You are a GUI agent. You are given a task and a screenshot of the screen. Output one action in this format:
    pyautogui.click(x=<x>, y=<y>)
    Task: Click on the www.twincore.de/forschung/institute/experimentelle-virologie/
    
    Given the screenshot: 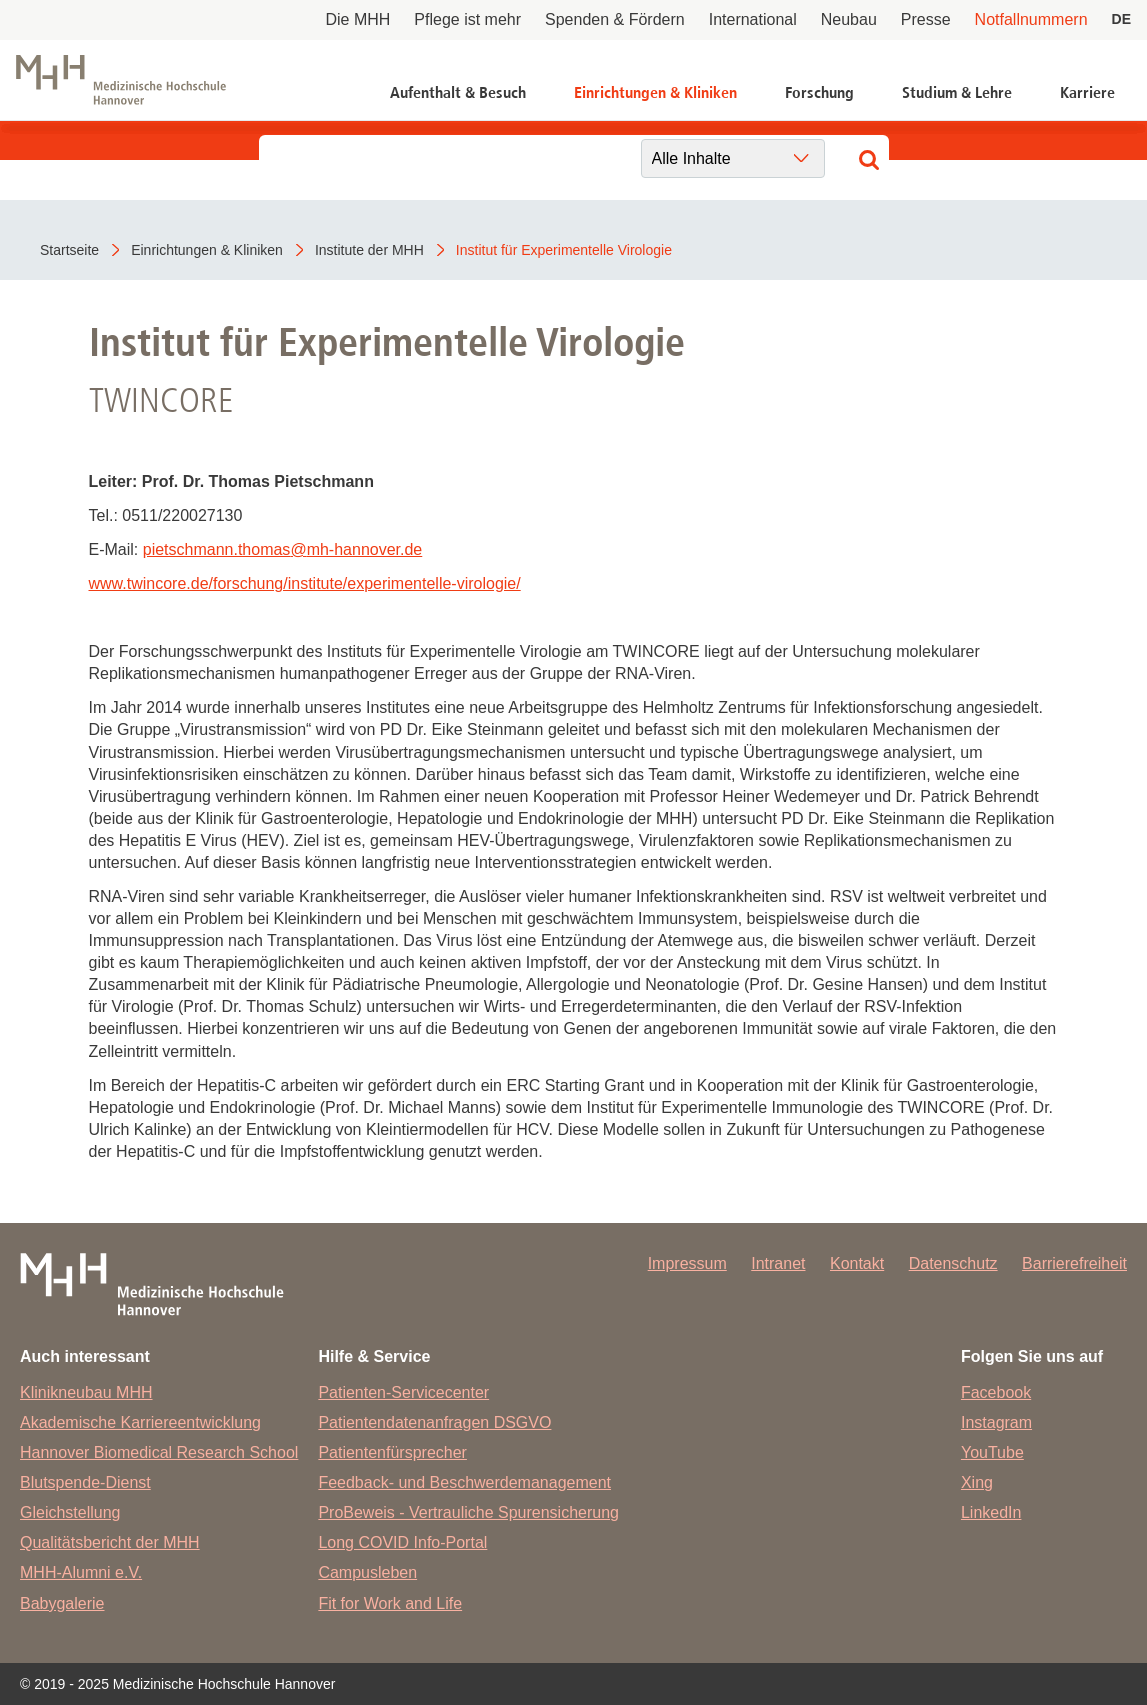 What is the action you would take?
    pyautogui.click(x=305, y=583)
    